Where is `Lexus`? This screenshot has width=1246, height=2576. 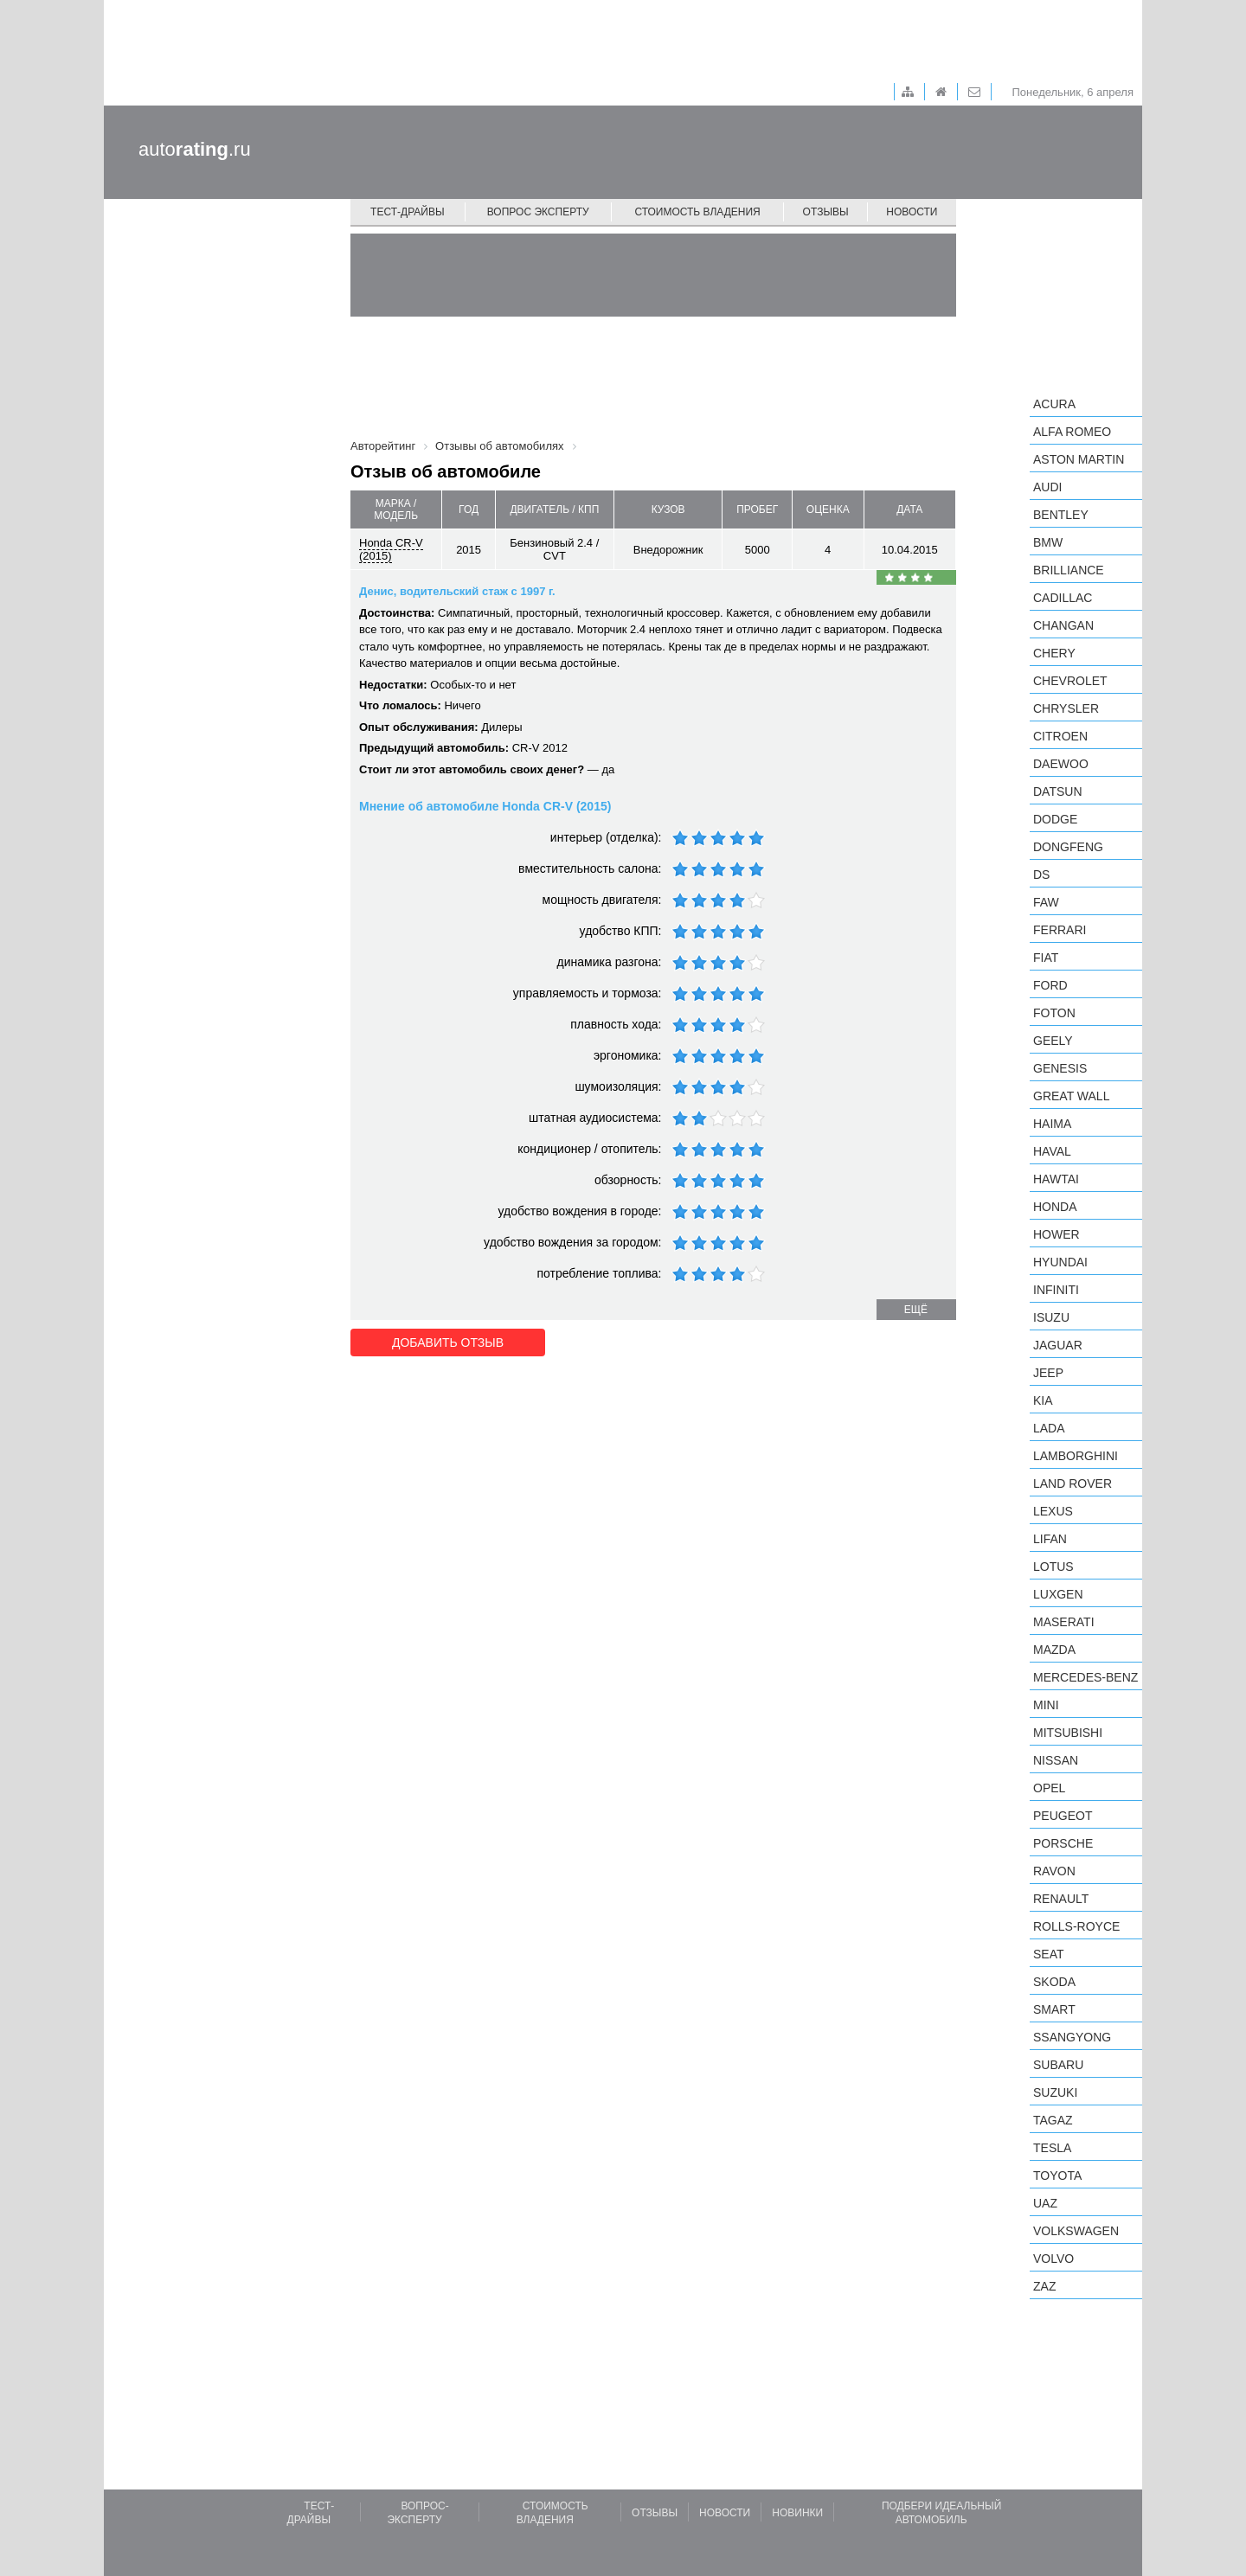
Lexus is located at coordinates (1053, 1511).